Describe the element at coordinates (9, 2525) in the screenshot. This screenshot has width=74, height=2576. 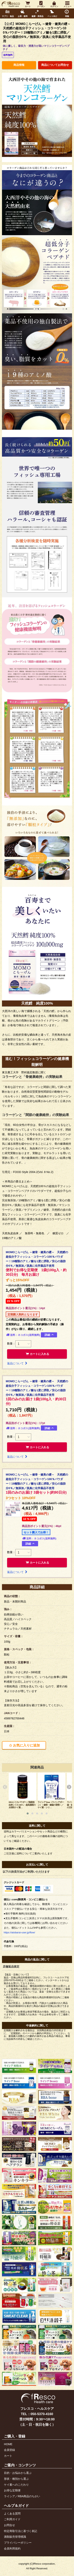
I see `お問合せ` at that location.